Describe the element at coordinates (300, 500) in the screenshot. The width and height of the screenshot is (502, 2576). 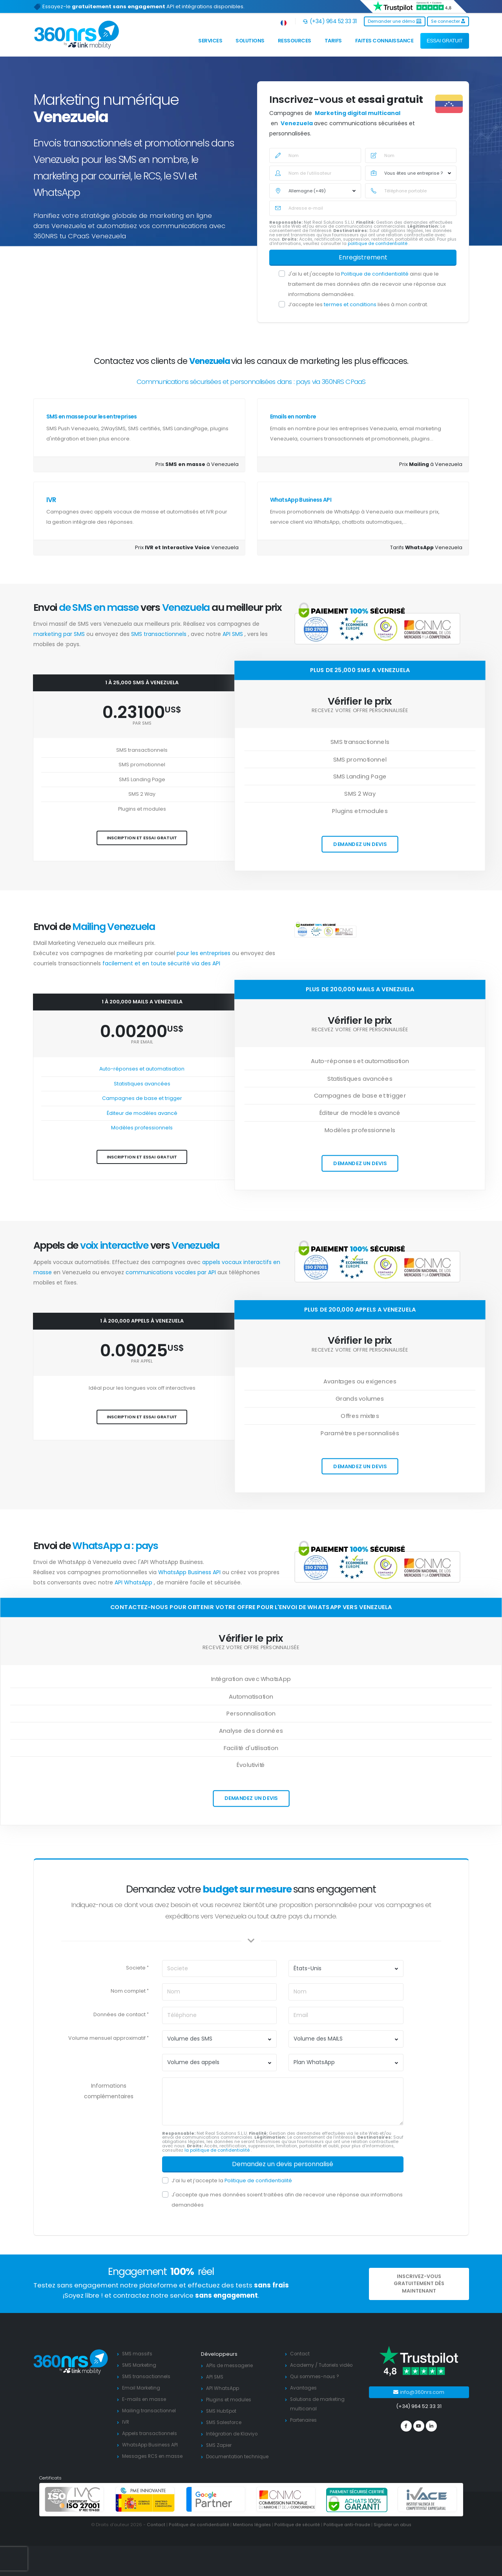
I see `WhatsApp Business API` at that location.